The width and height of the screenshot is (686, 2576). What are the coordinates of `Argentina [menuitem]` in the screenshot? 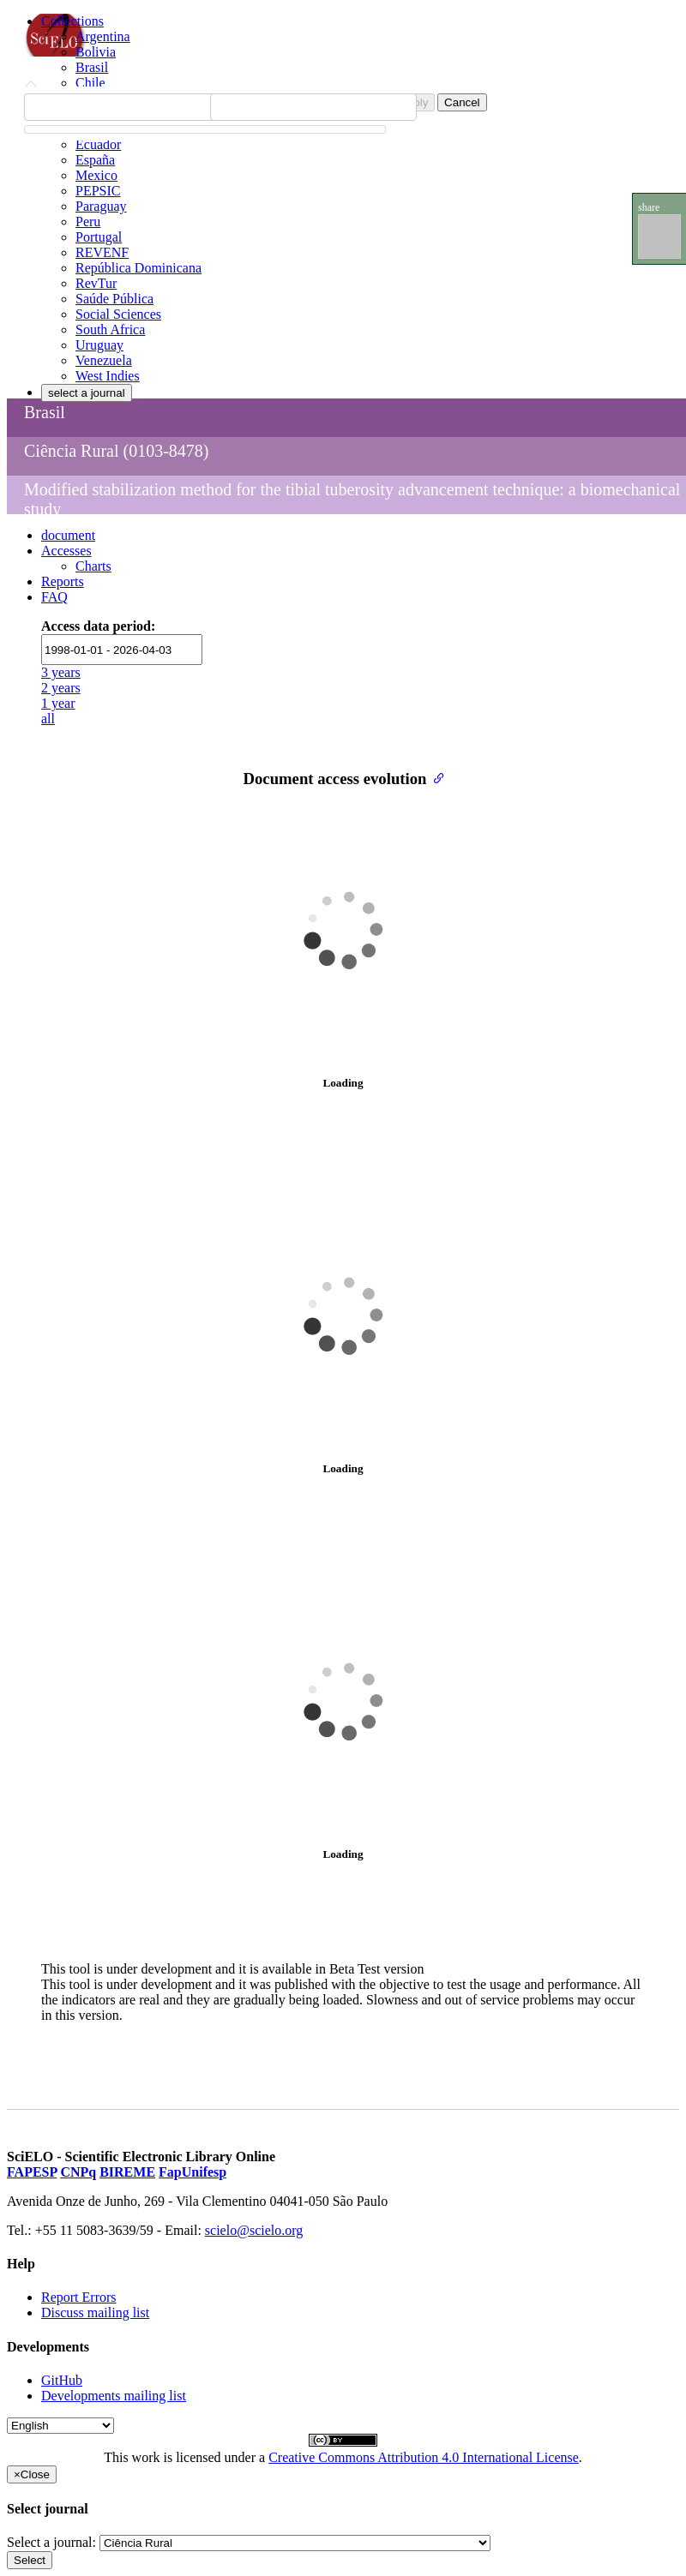 It's located at (102, 36).